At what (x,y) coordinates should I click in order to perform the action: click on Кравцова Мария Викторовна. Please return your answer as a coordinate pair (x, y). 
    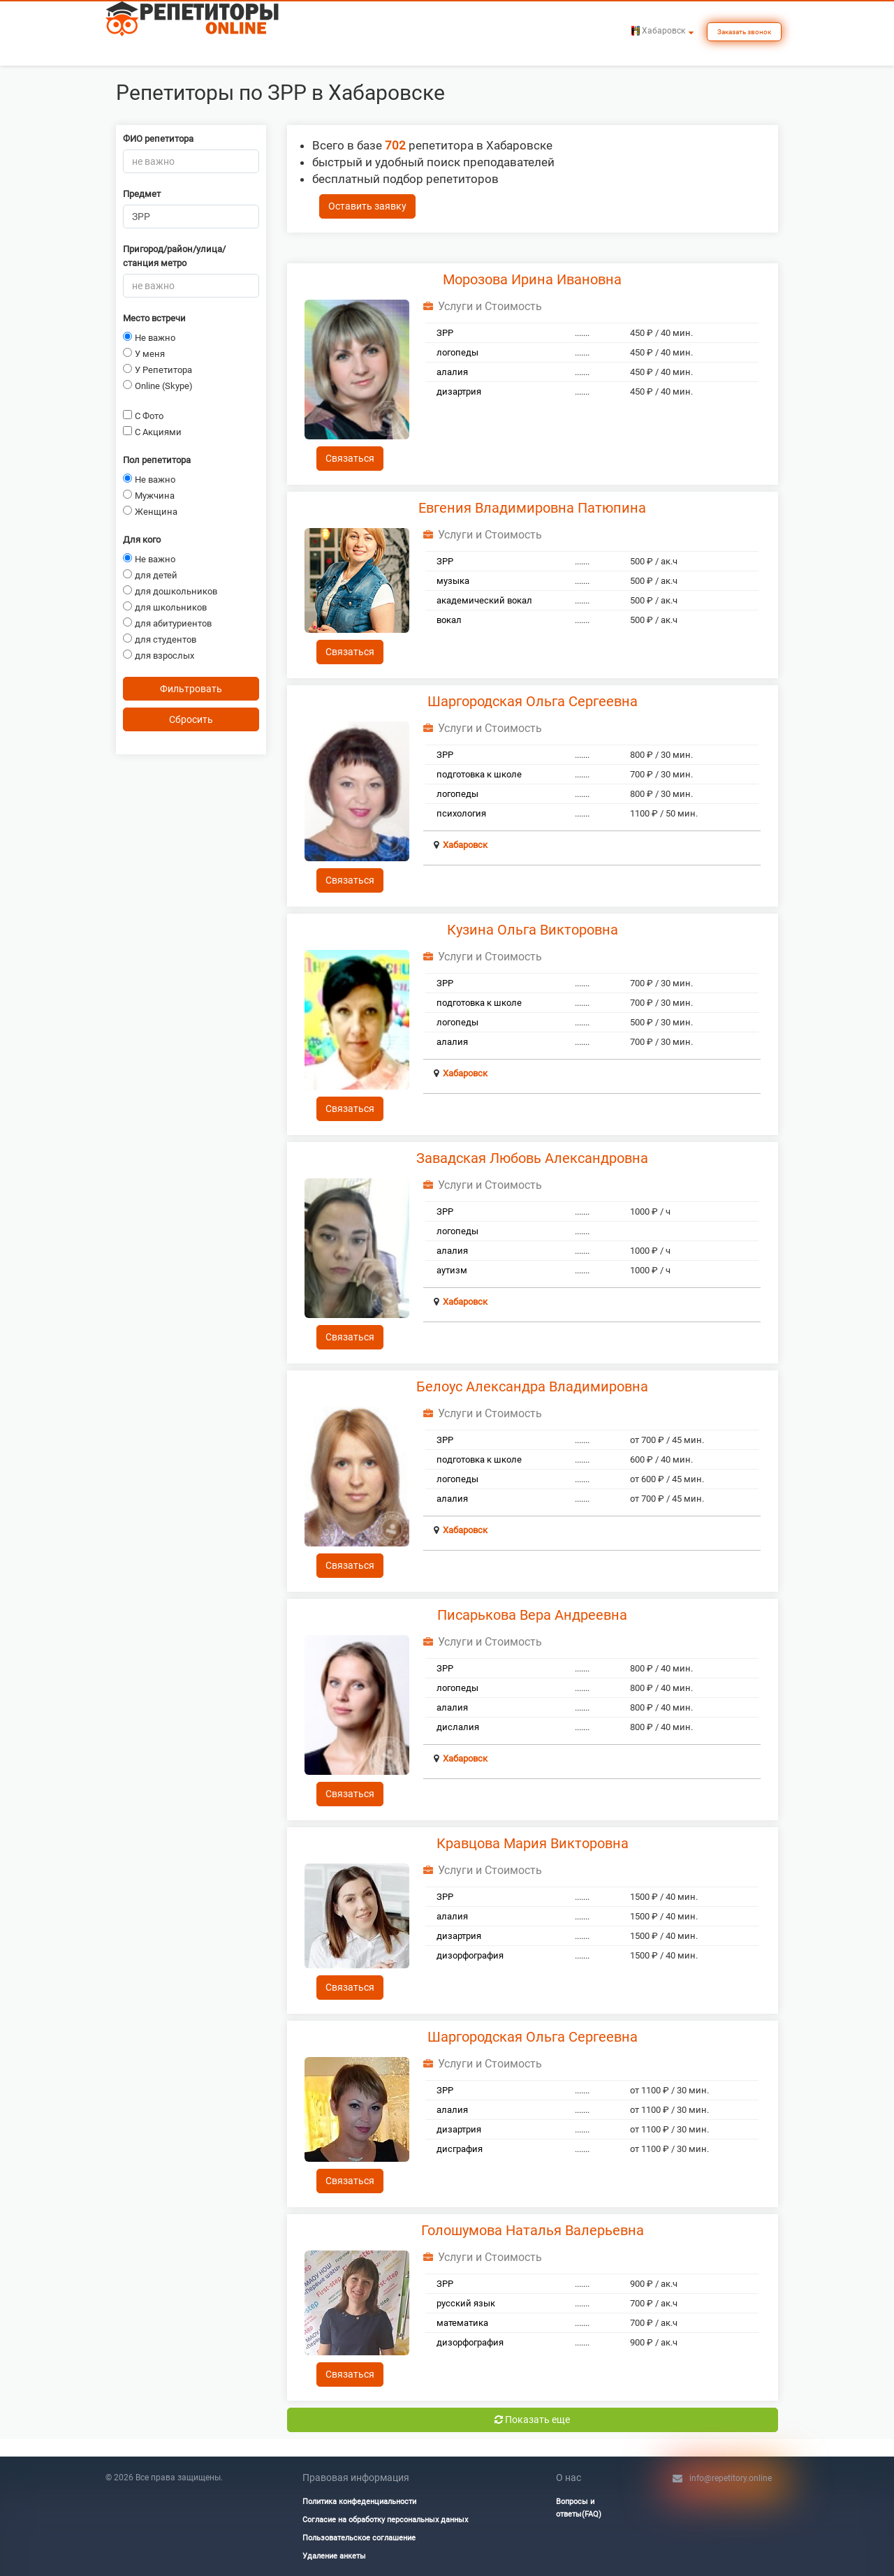
    Looking at the image, I should click on (533, 1843).